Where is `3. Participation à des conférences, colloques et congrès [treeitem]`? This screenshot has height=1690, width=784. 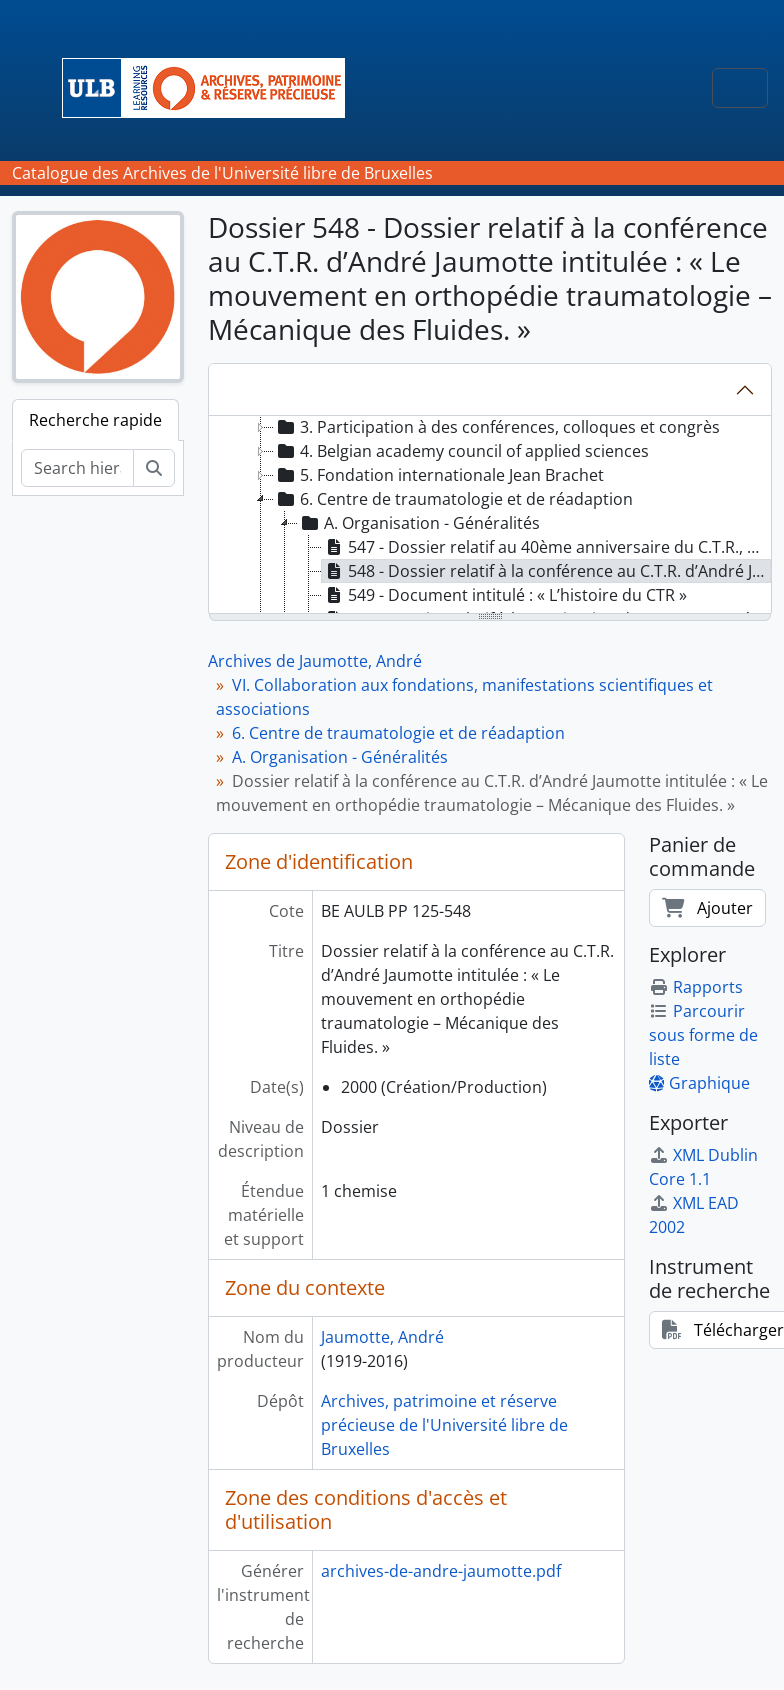
3. Participation à des conférences, colloques et congrès [treeitem] is located at coordinates (497, 427).